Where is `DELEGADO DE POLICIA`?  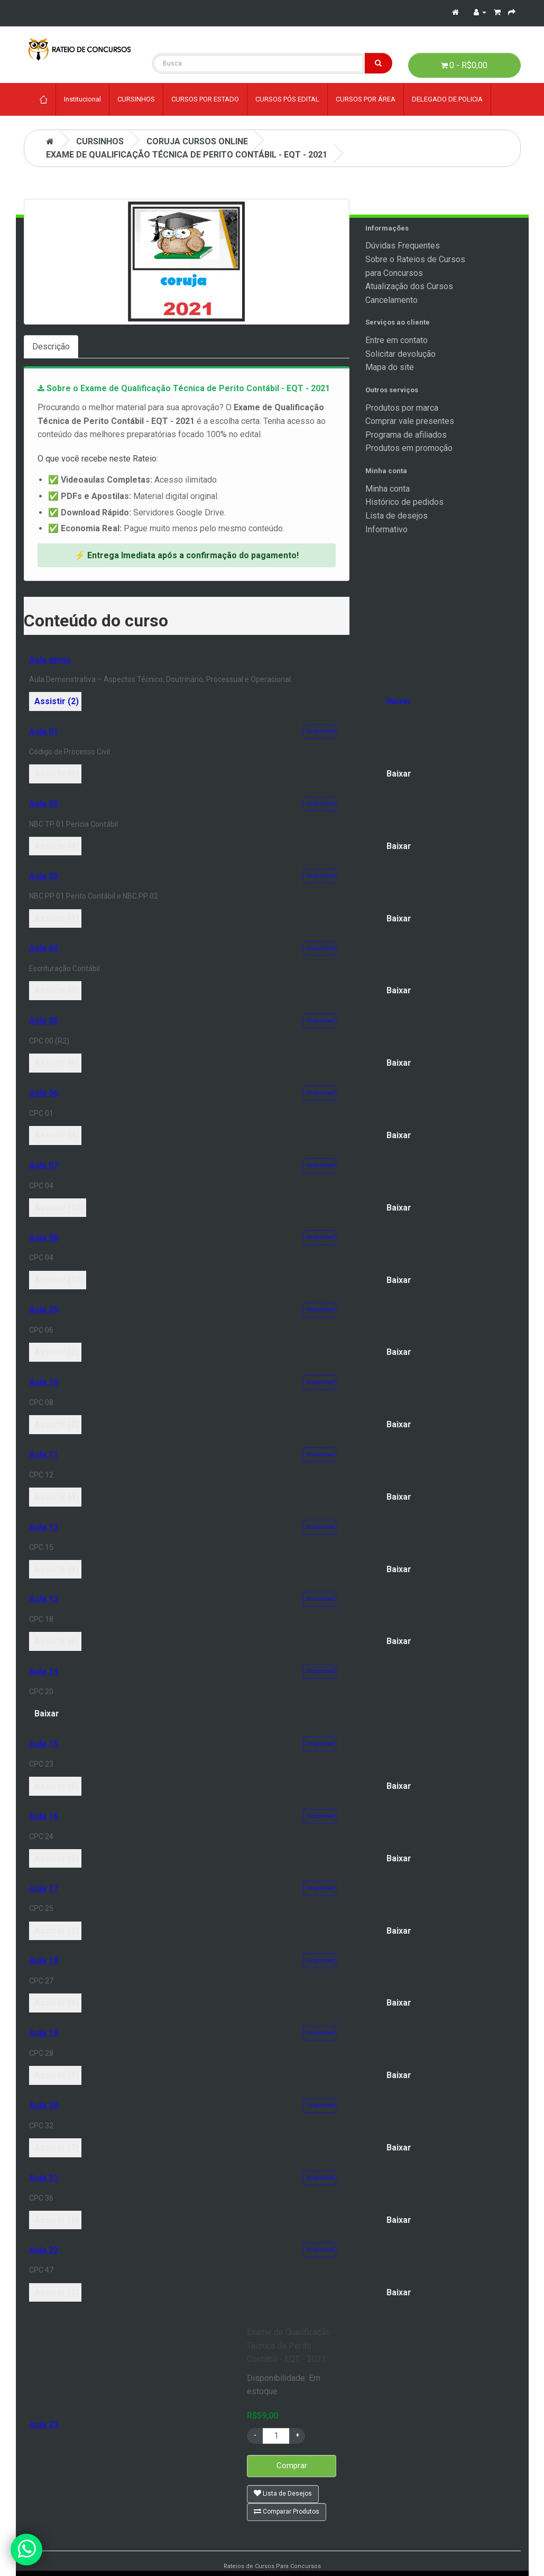 DELEGADO DE POLICIA is located at coordinates (447, 99).